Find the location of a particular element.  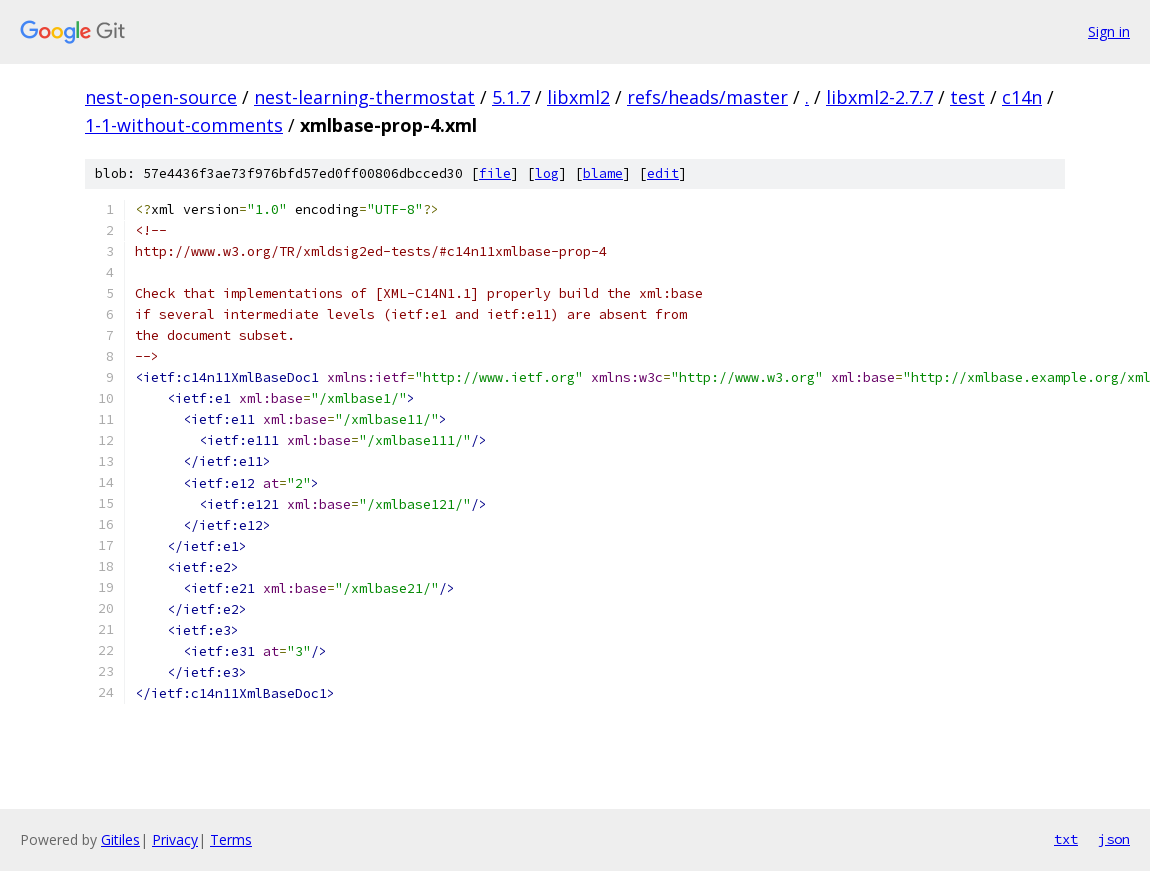

log is located at coordinates (547, 173).